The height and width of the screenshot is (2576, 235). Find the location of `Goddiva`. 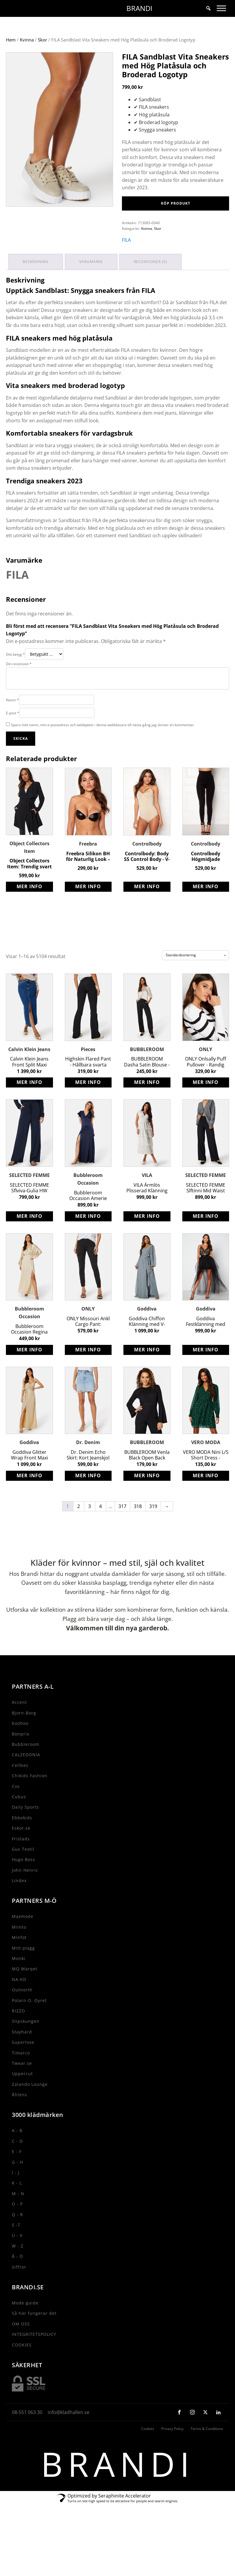

Goddiva is located at coordinates (147, 1330).